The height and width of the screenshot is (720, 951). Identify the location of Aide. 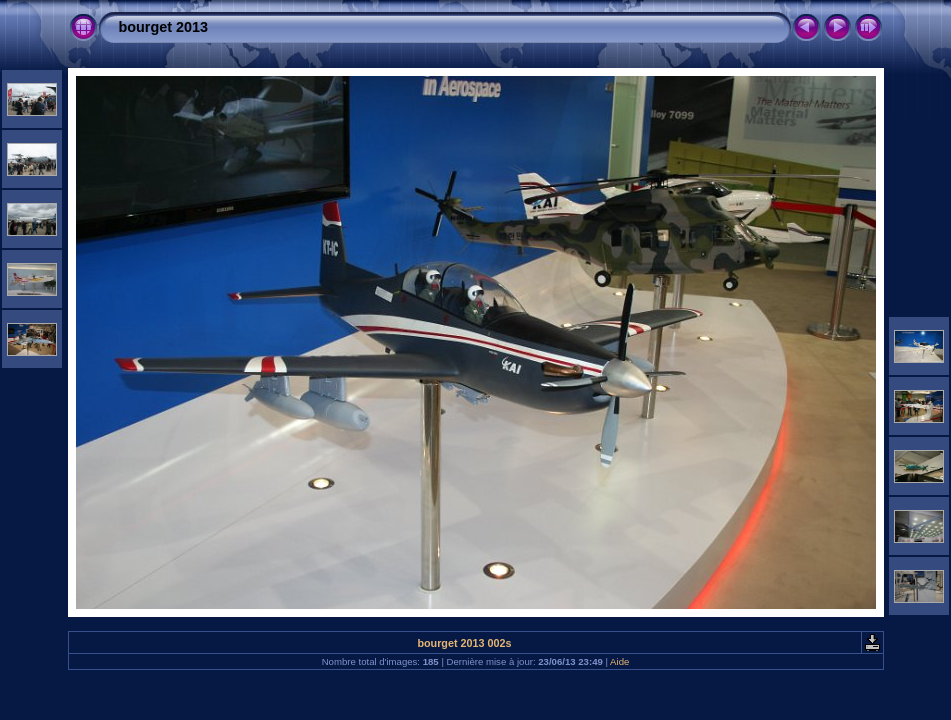
(619, 661).